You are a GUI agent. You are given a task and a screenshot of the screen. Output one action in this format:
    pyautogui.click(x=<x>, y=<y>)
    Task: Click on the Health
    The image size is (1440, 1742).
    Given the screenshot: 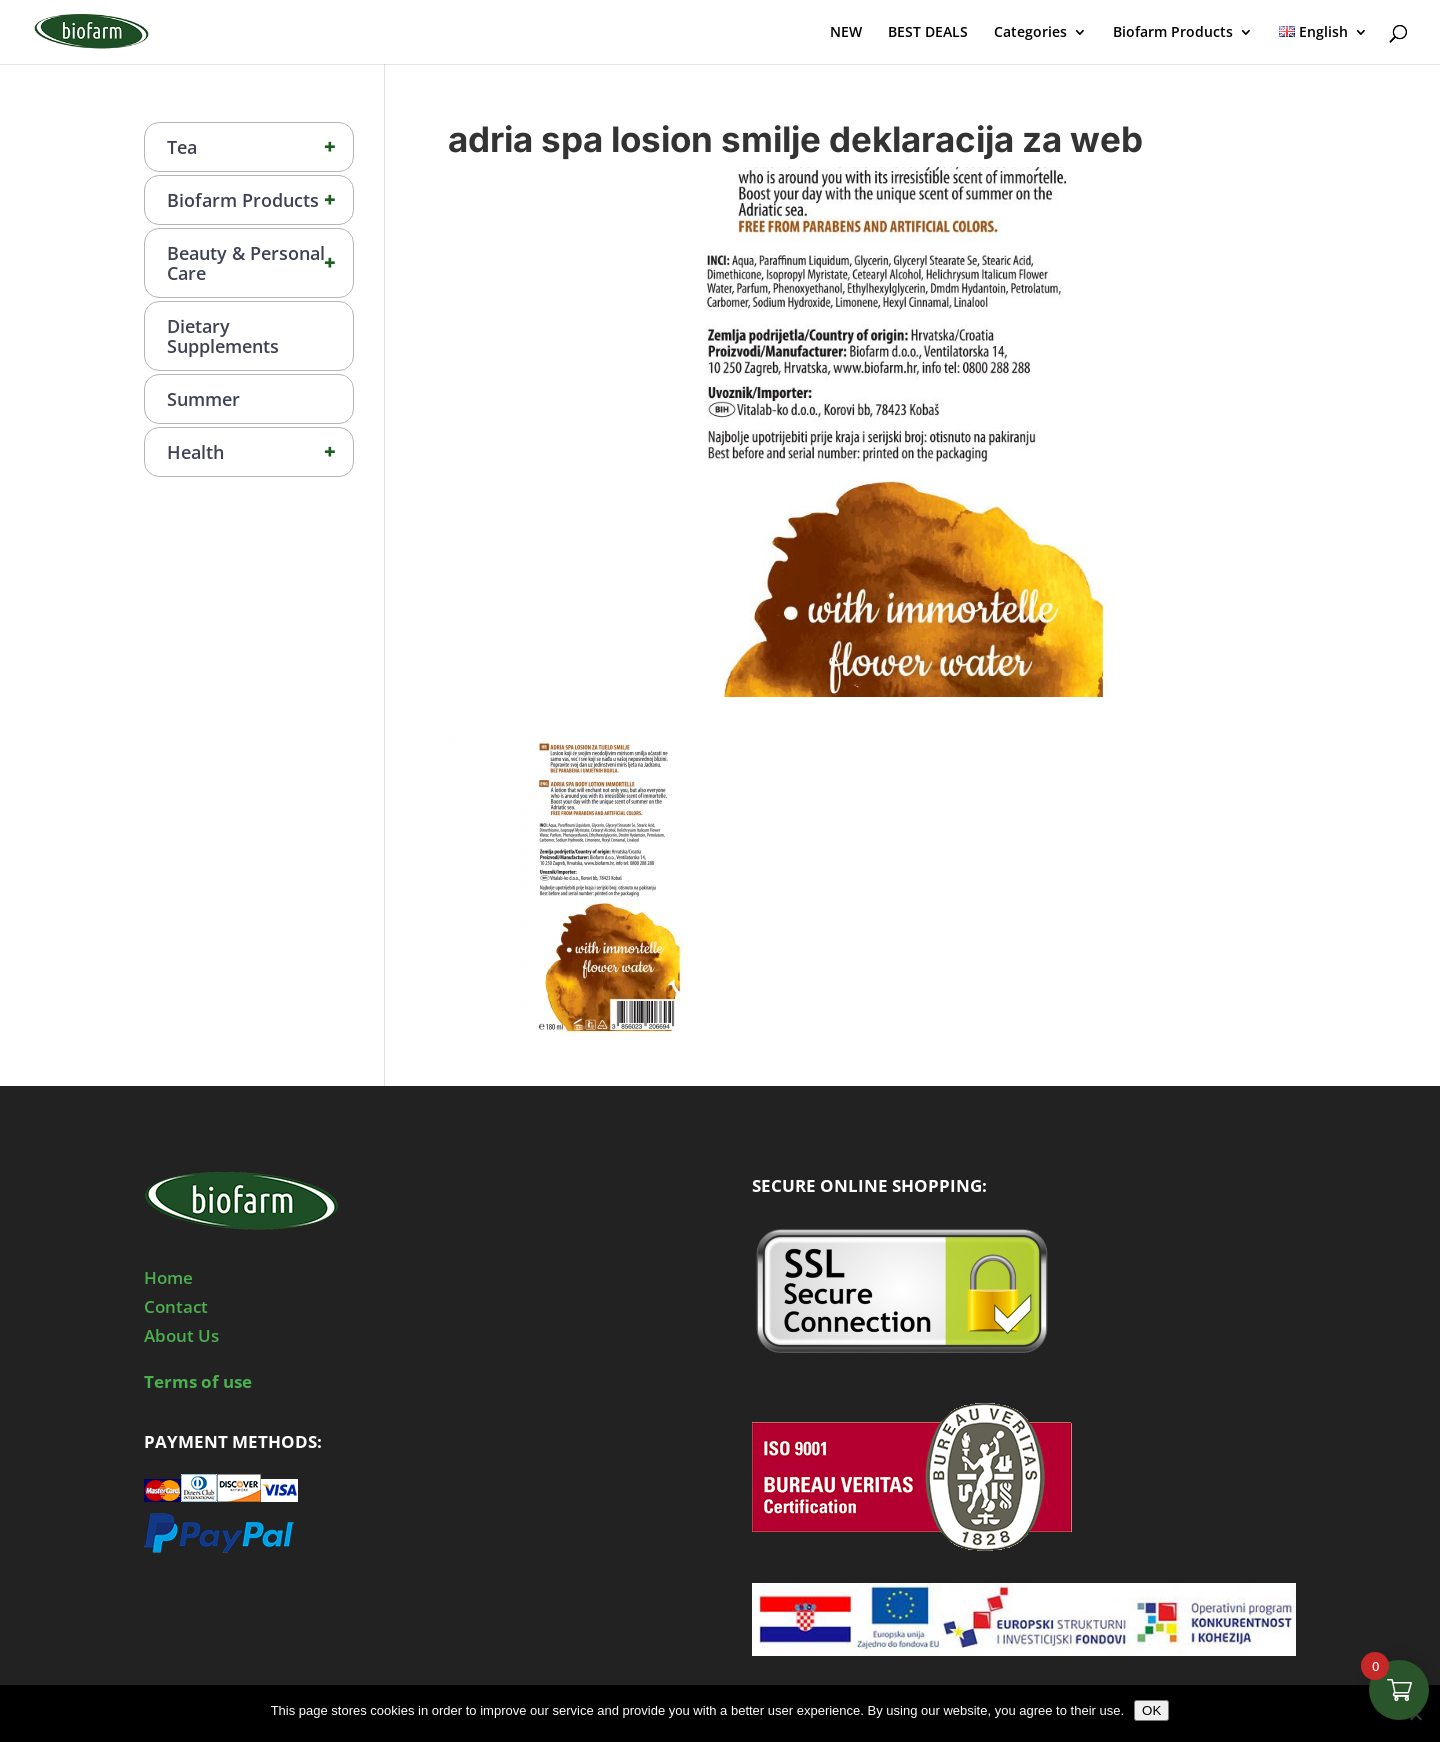 What is the action you would take?
    pyautogui.click(x=260, y=452)
    